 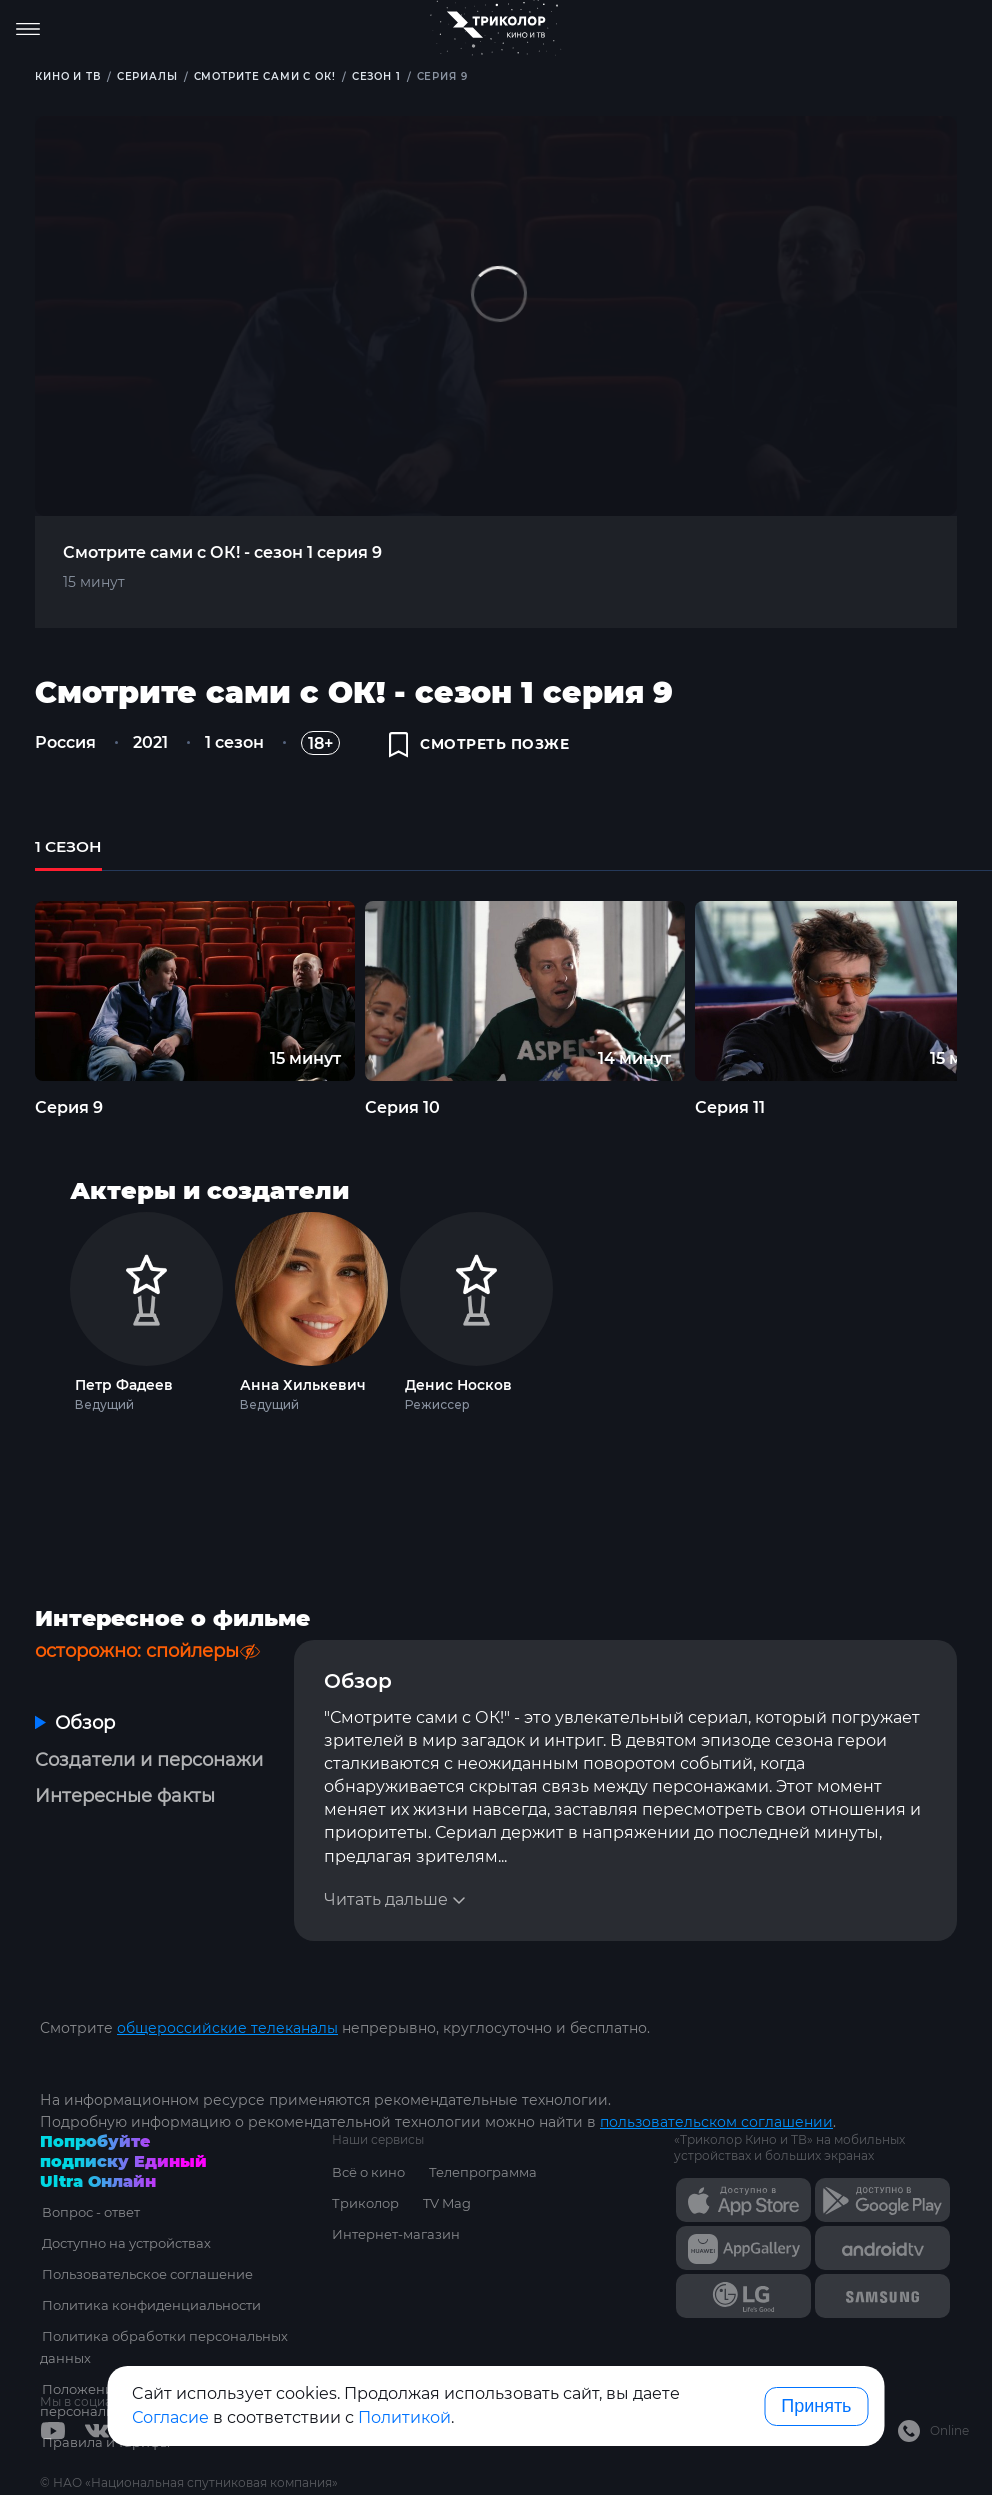 I want to click on Принять, so click(x=816, y=2406).